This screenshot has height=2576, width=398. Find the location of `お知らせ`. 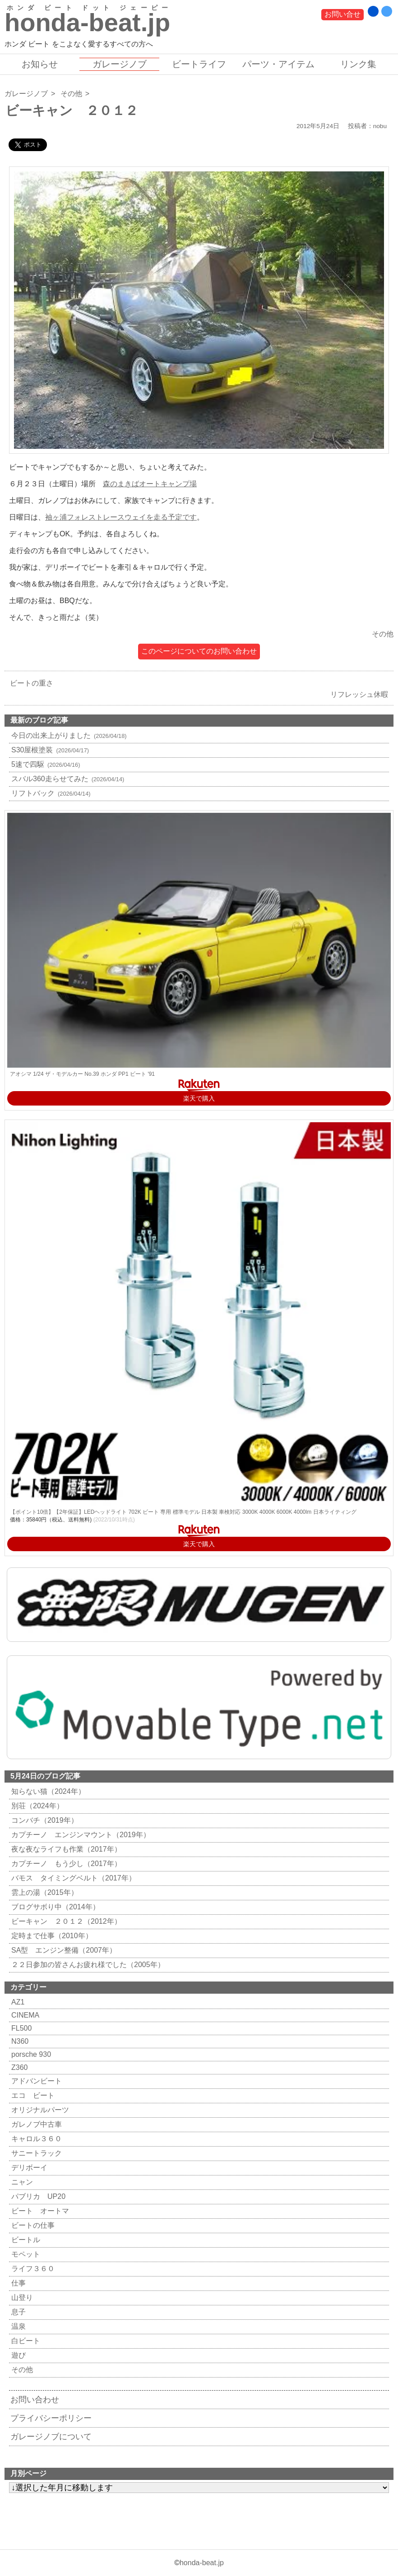

お知らせ is located at coordinates (40, 64).